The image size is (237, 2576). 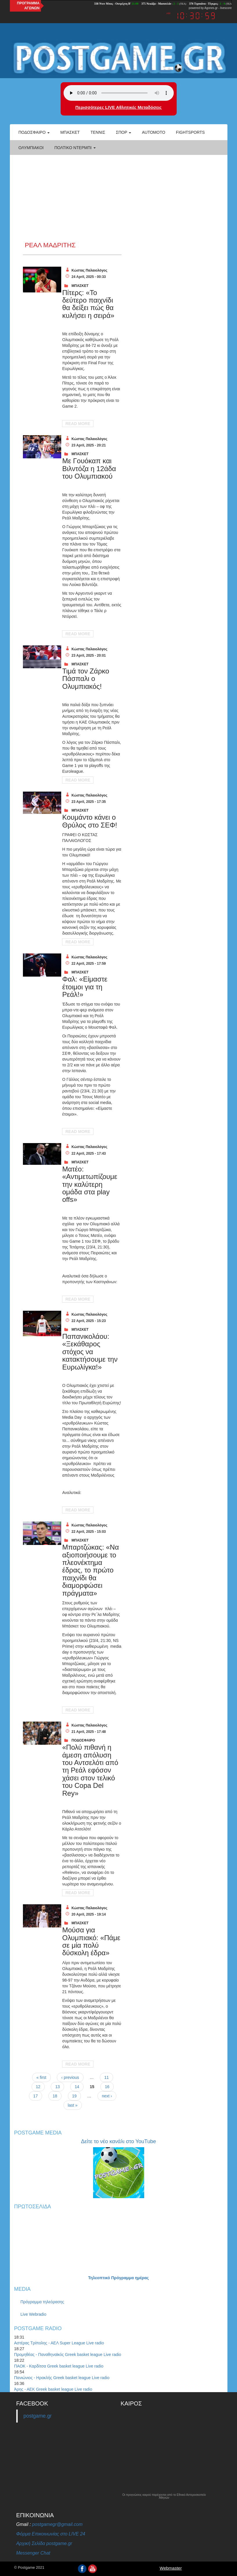 I want to click on ‹ previous, so click(x=70, y=2077).